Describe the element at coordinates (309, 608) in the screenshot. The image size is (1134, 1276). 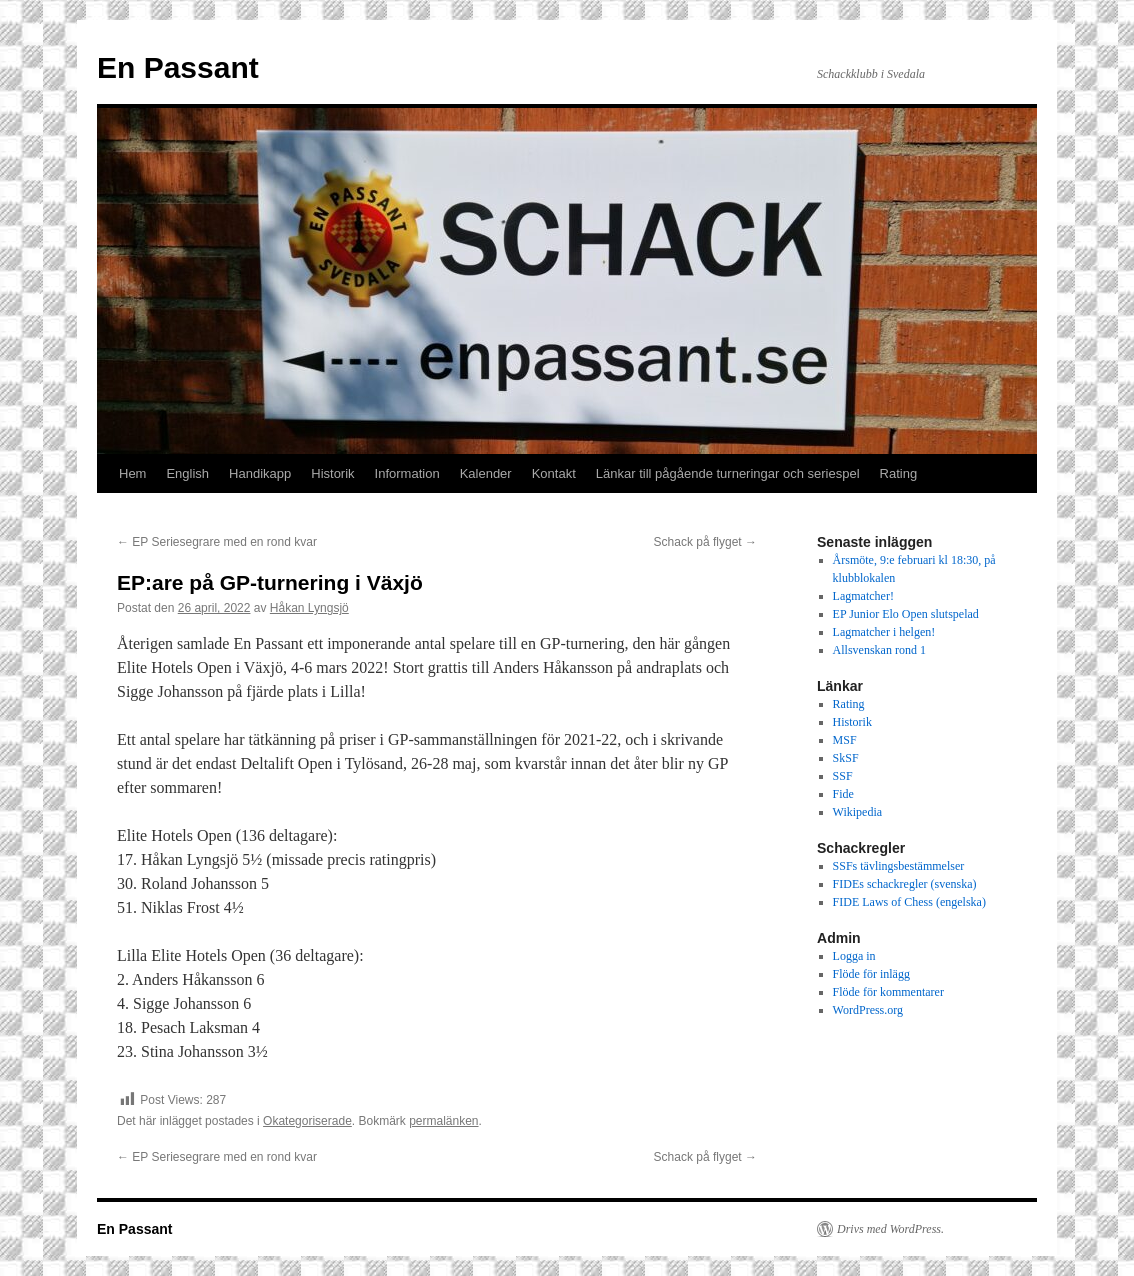
I see `Håkan Lyngsjö` at that location.